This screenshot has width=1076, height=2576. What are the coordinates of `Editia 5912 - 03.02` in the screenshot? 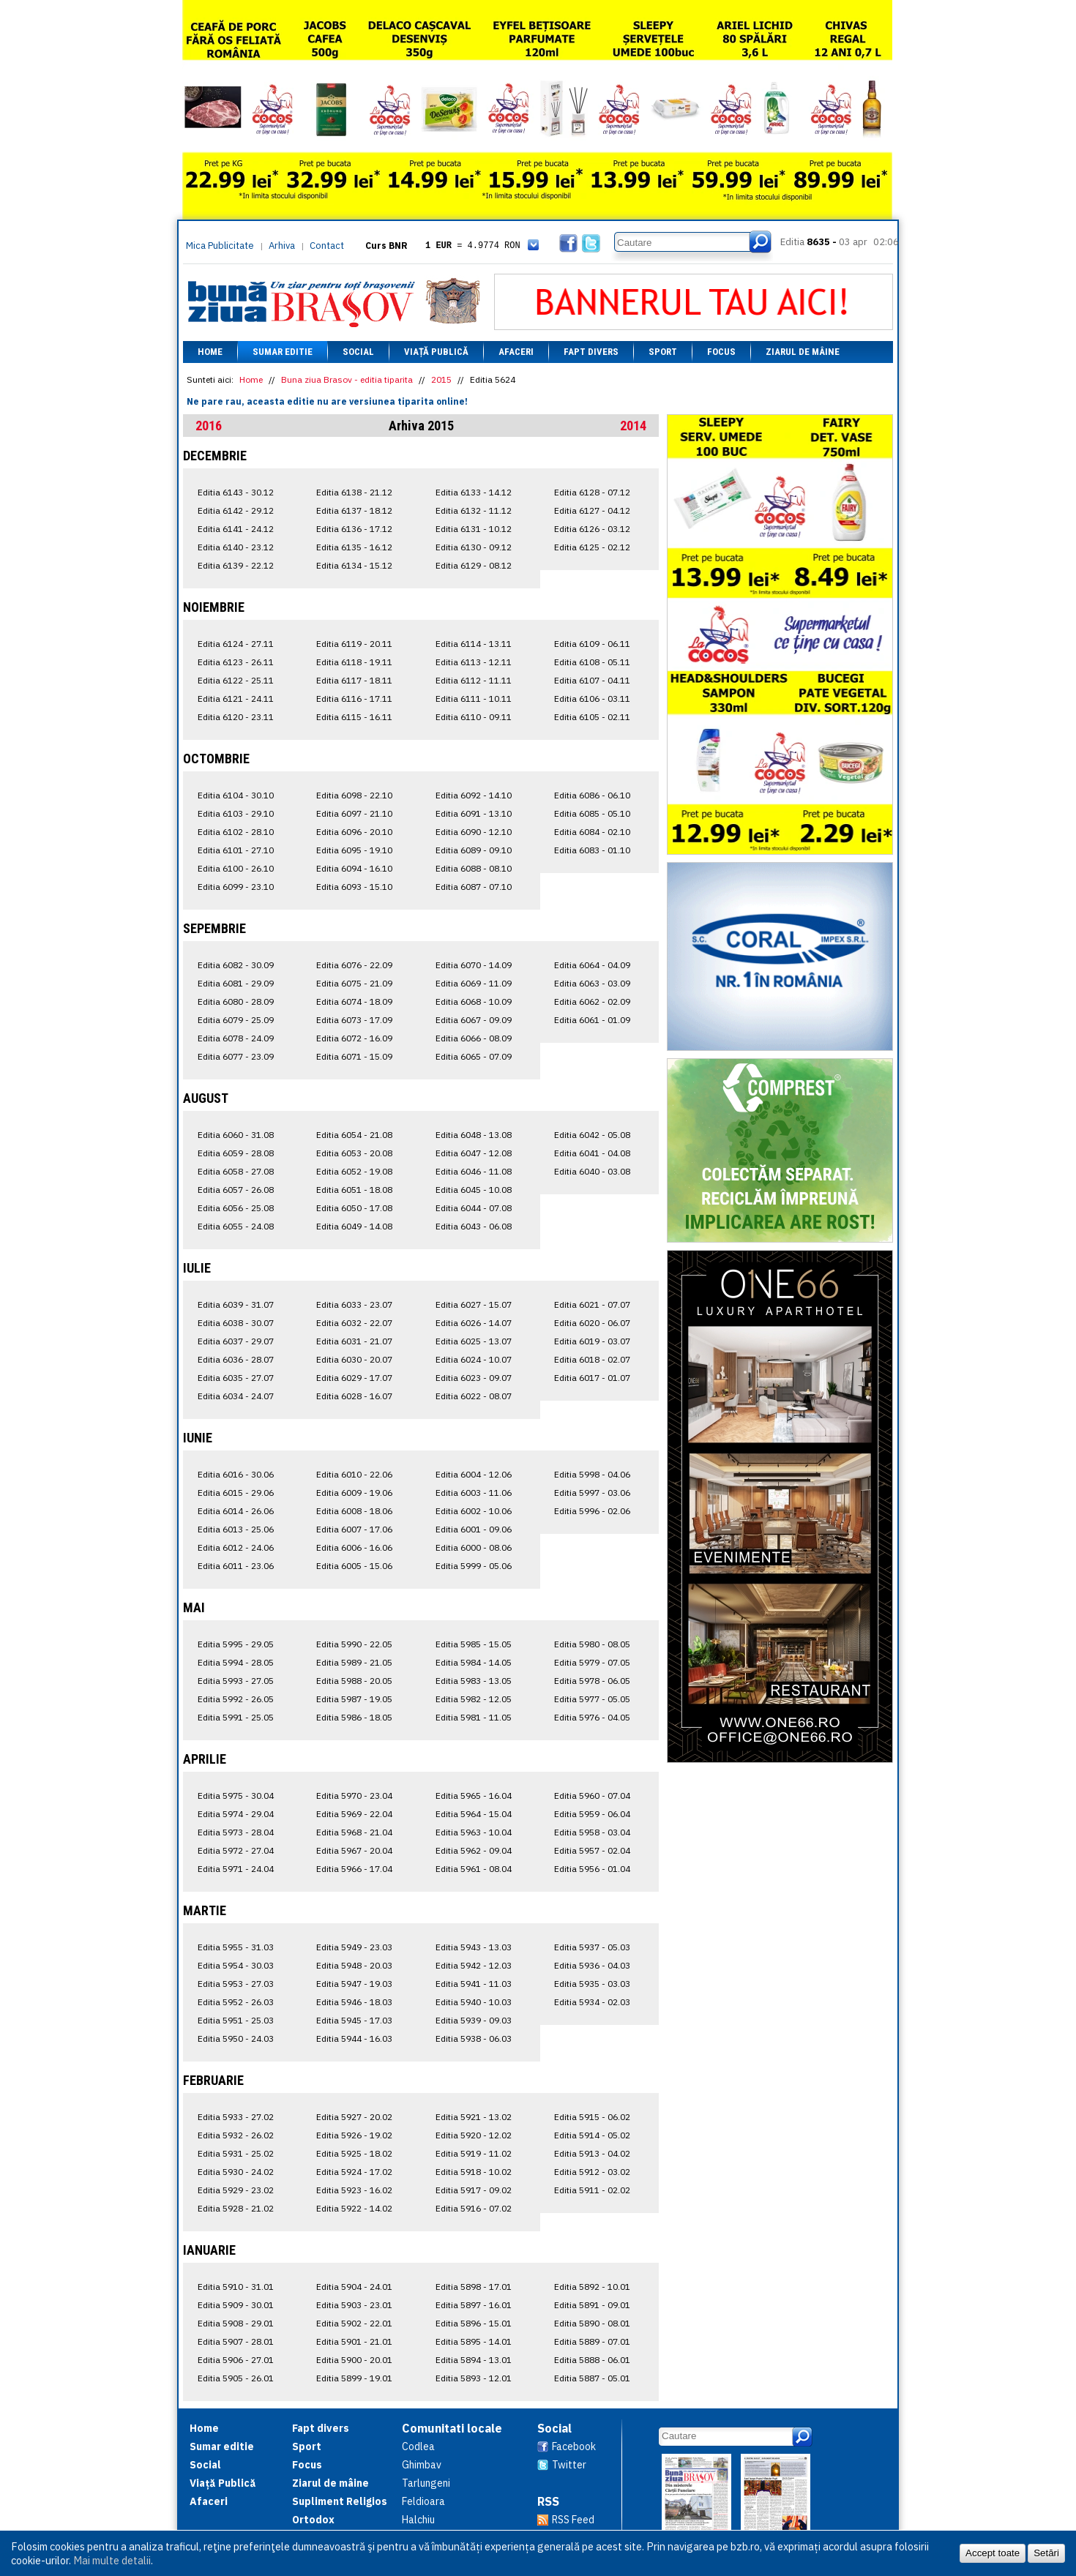 It's located at (592, 2171).